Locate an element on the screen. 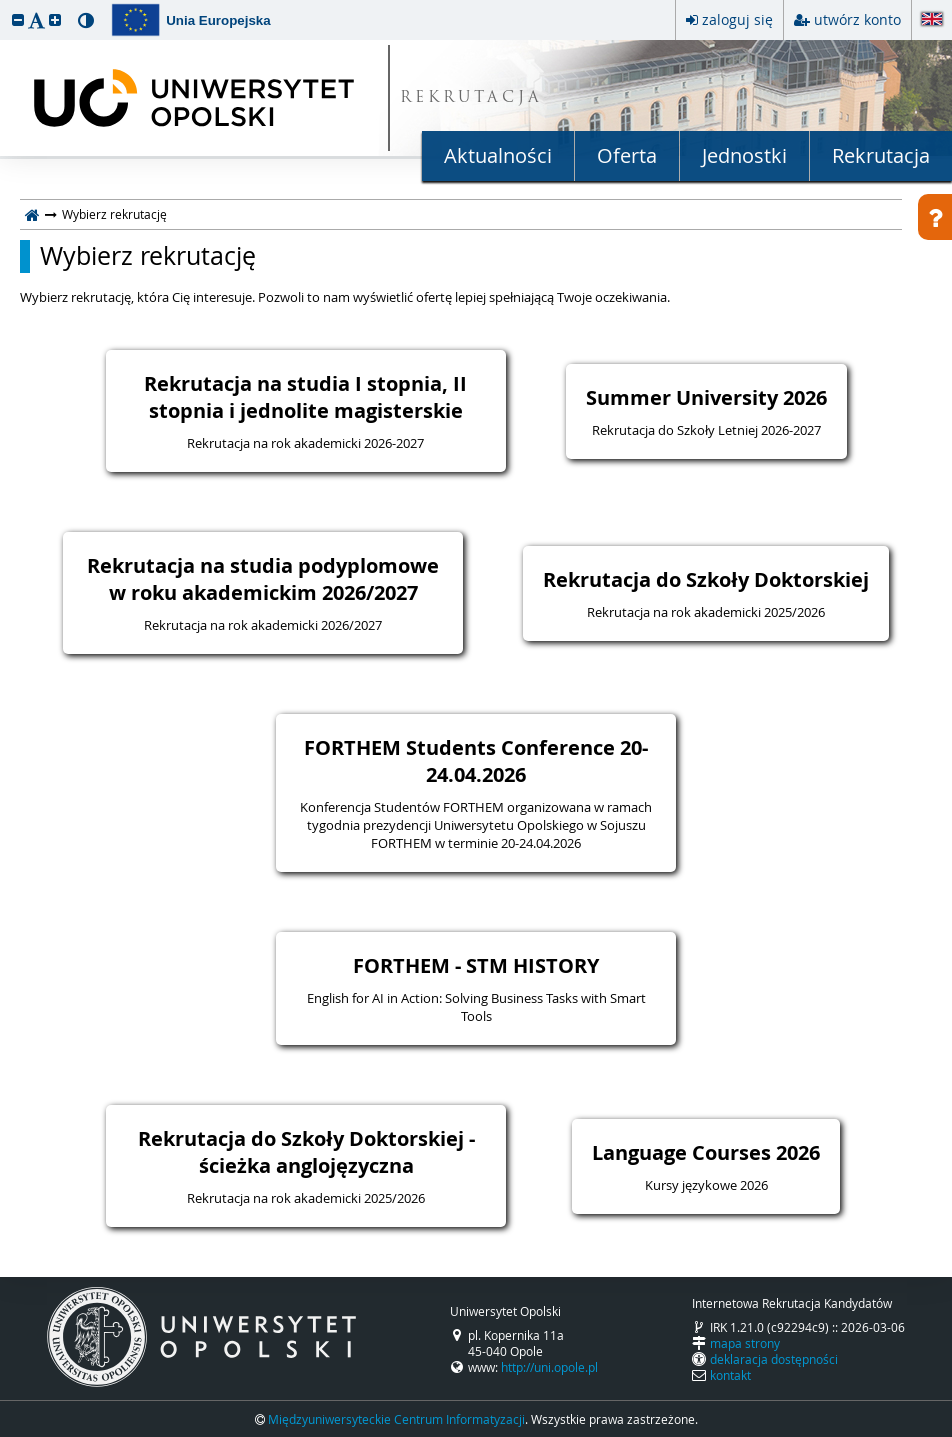 The width and height of the screenshot is (952, 1437). Oferta is located at coordinates (627, 155).